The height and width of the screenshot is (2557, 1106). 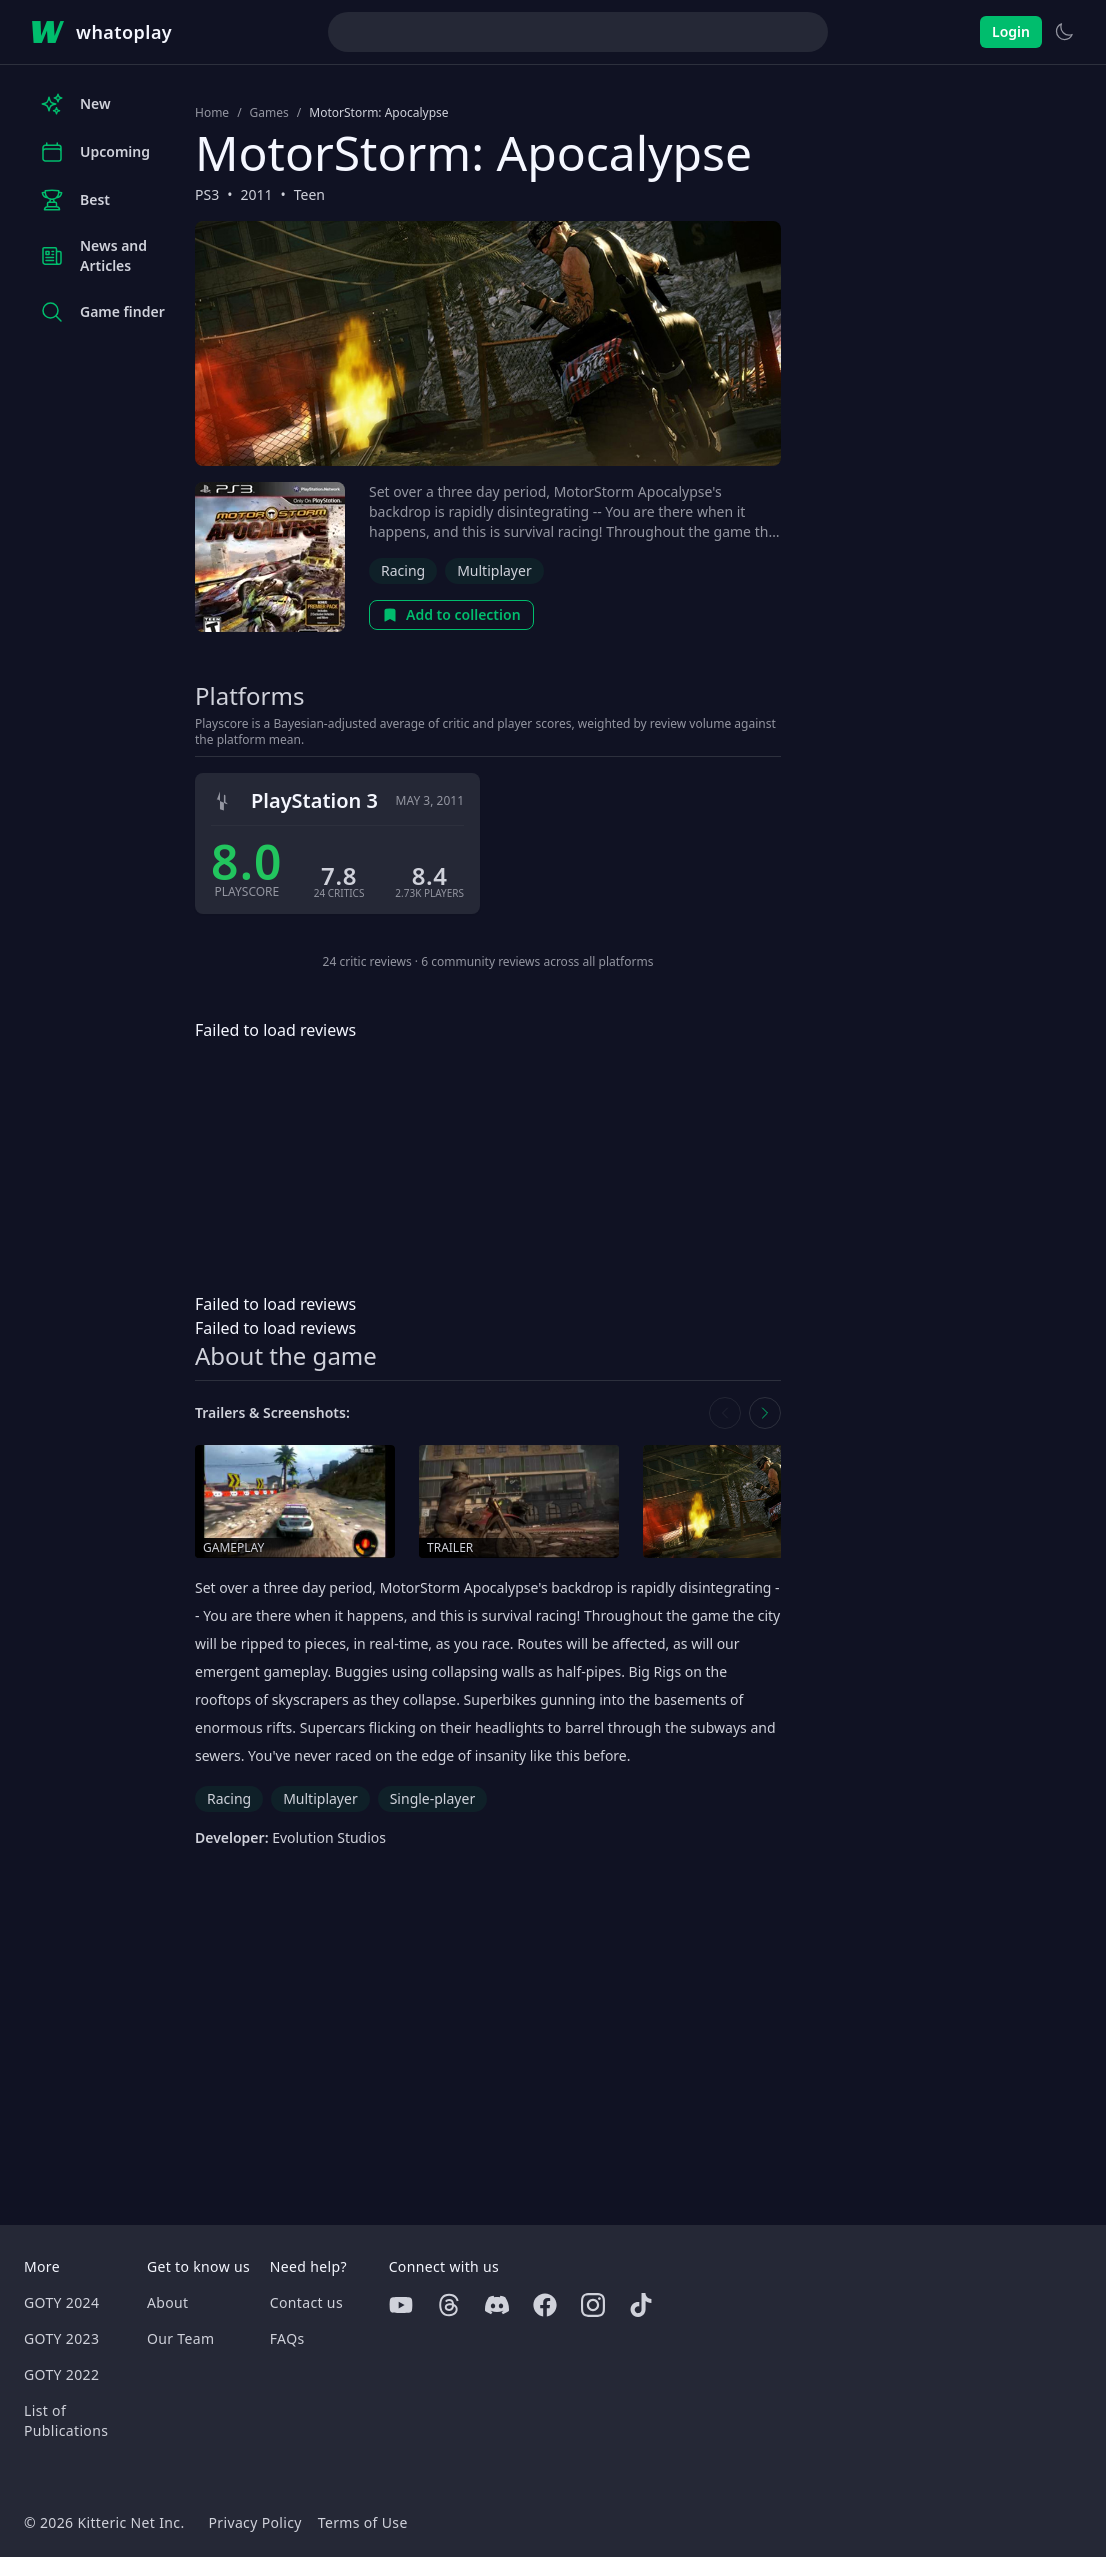 What do you see at coordinates (743, 1501) in the screenshot?
I see `[Open screenshot in media gallery]` at bounding box center [743, 1501].